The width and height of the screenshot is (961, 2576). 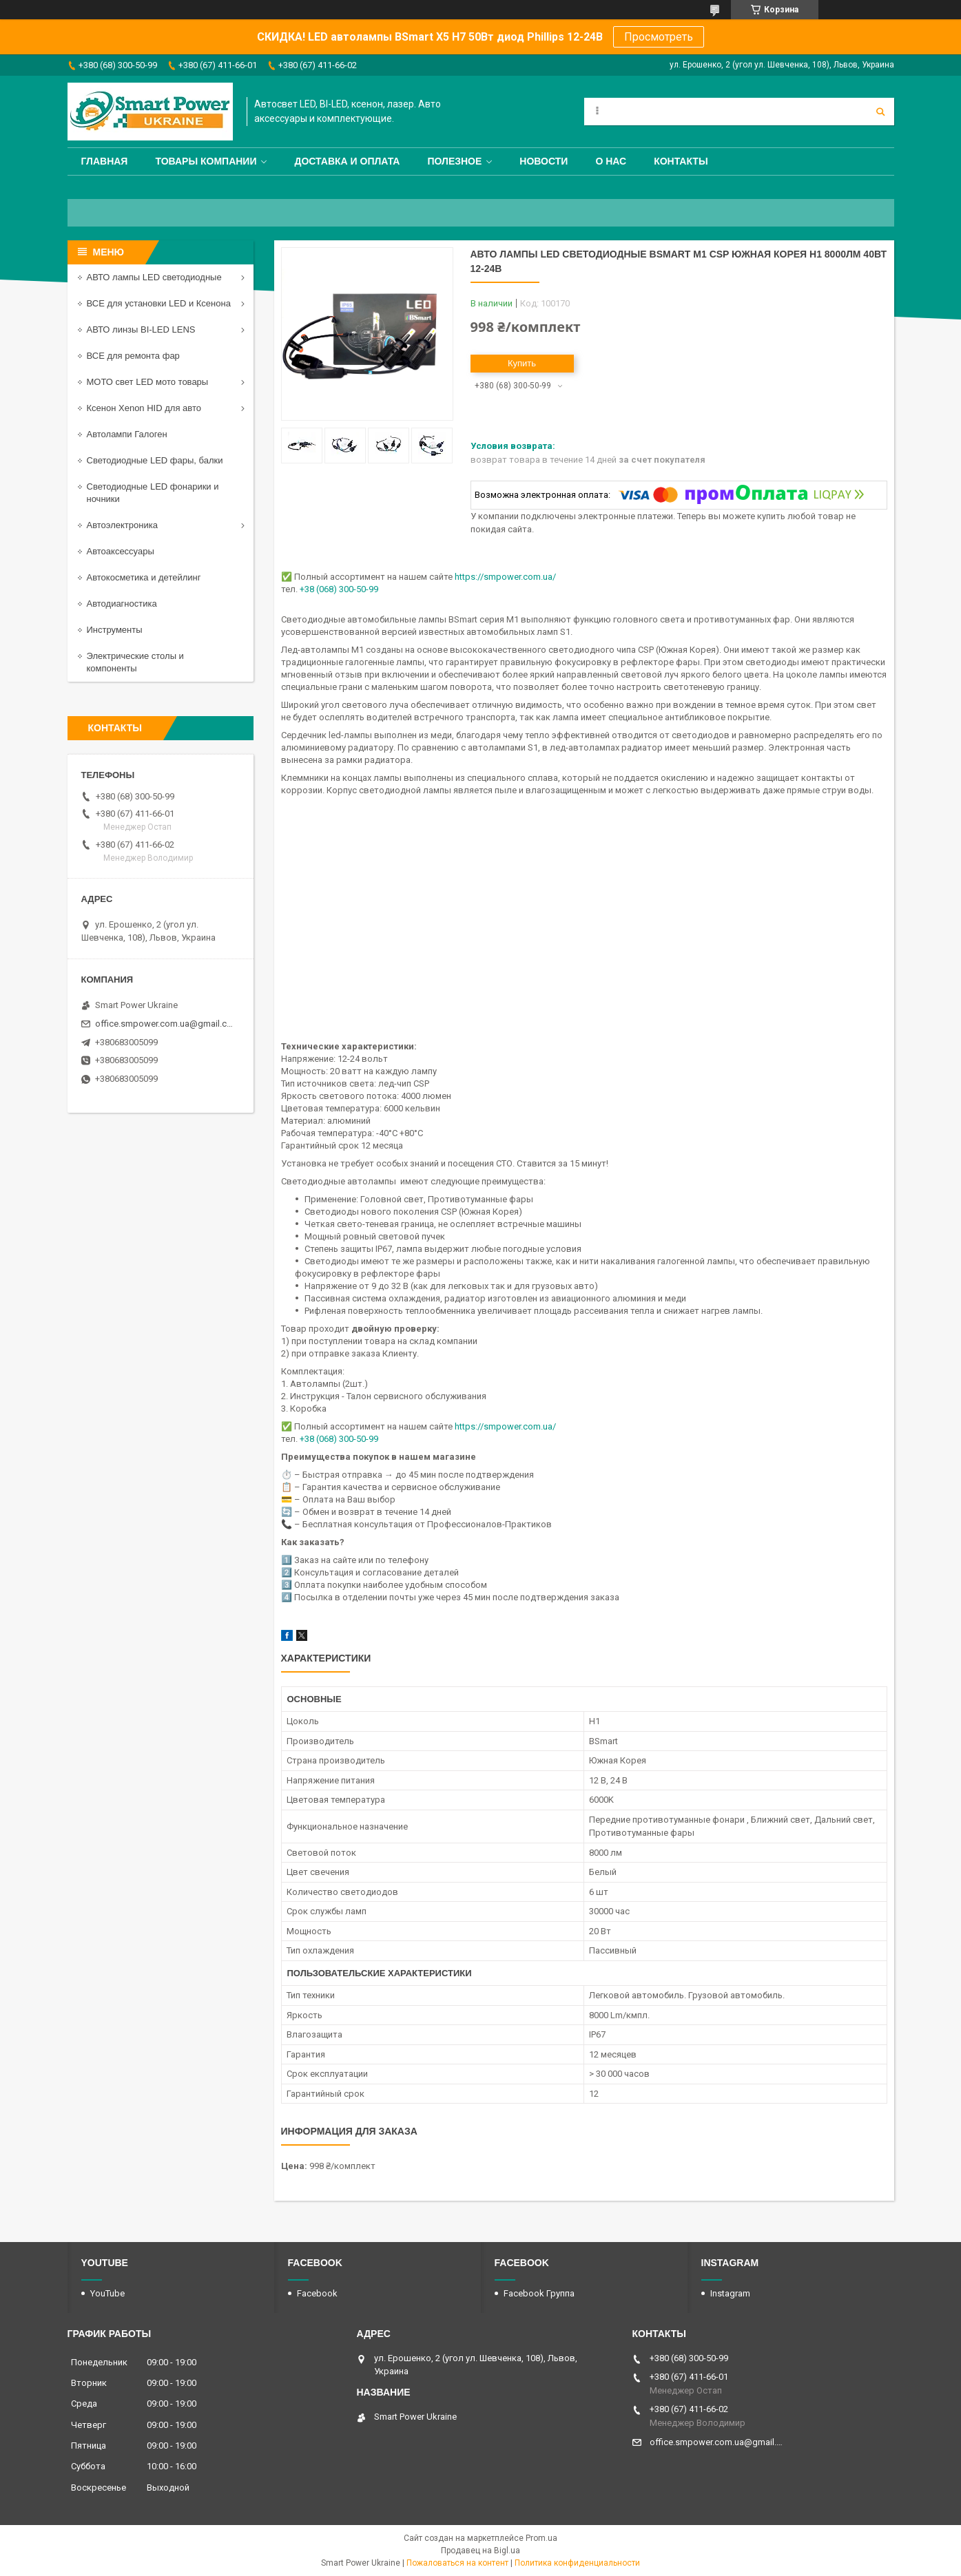 I want to click on https://smpower.com.ua/, so click(x=505, y=577).